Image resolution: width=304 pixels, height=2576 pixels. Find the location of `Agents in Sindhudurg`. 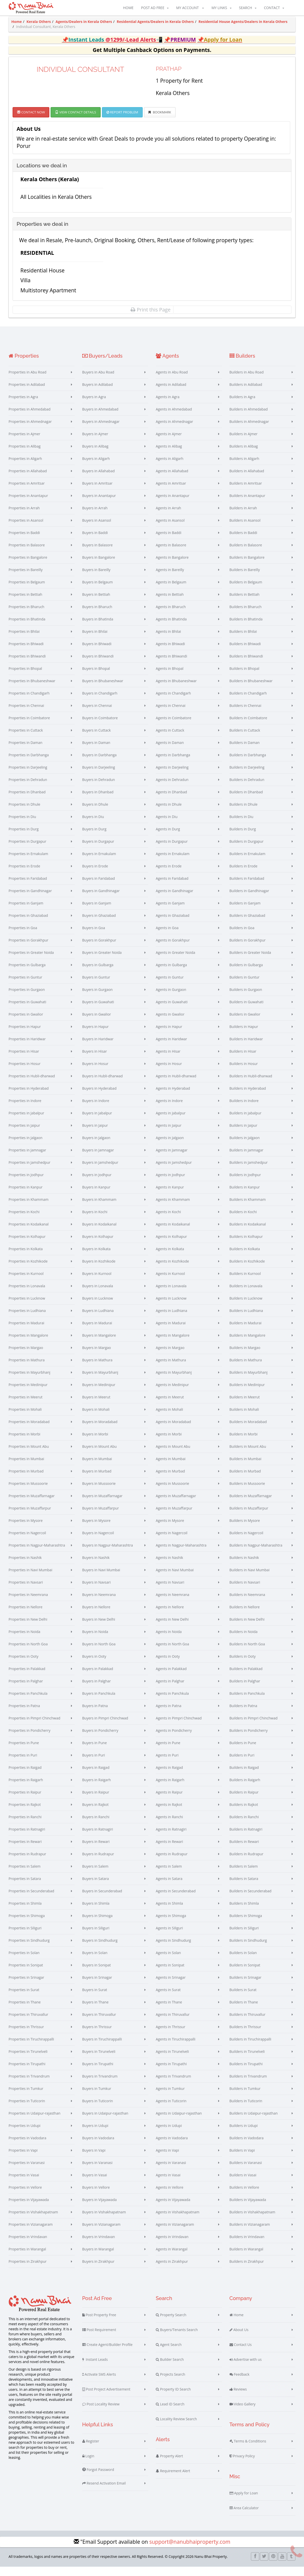

Agents in Sindhudurg is located at coordinates (173, 1949).